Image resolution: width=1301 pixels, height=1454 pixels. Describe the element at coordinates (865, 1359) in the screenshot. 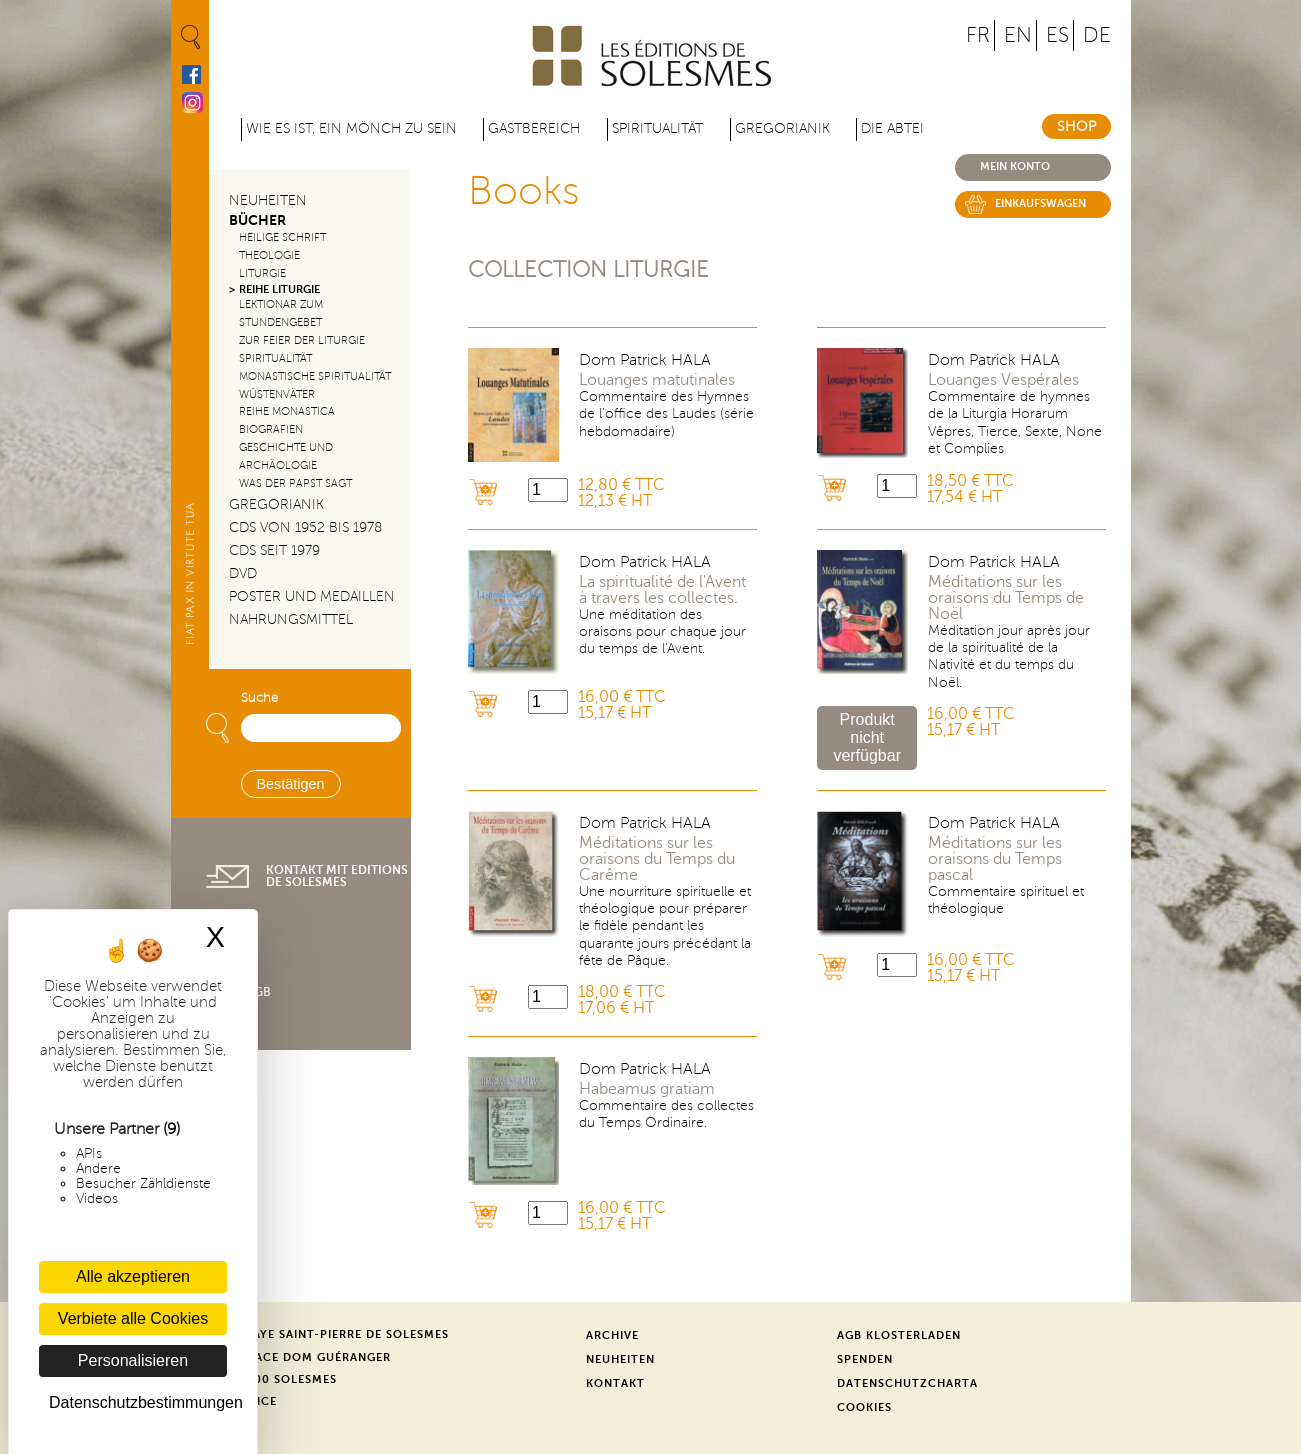

I see `Spenden` at that location.